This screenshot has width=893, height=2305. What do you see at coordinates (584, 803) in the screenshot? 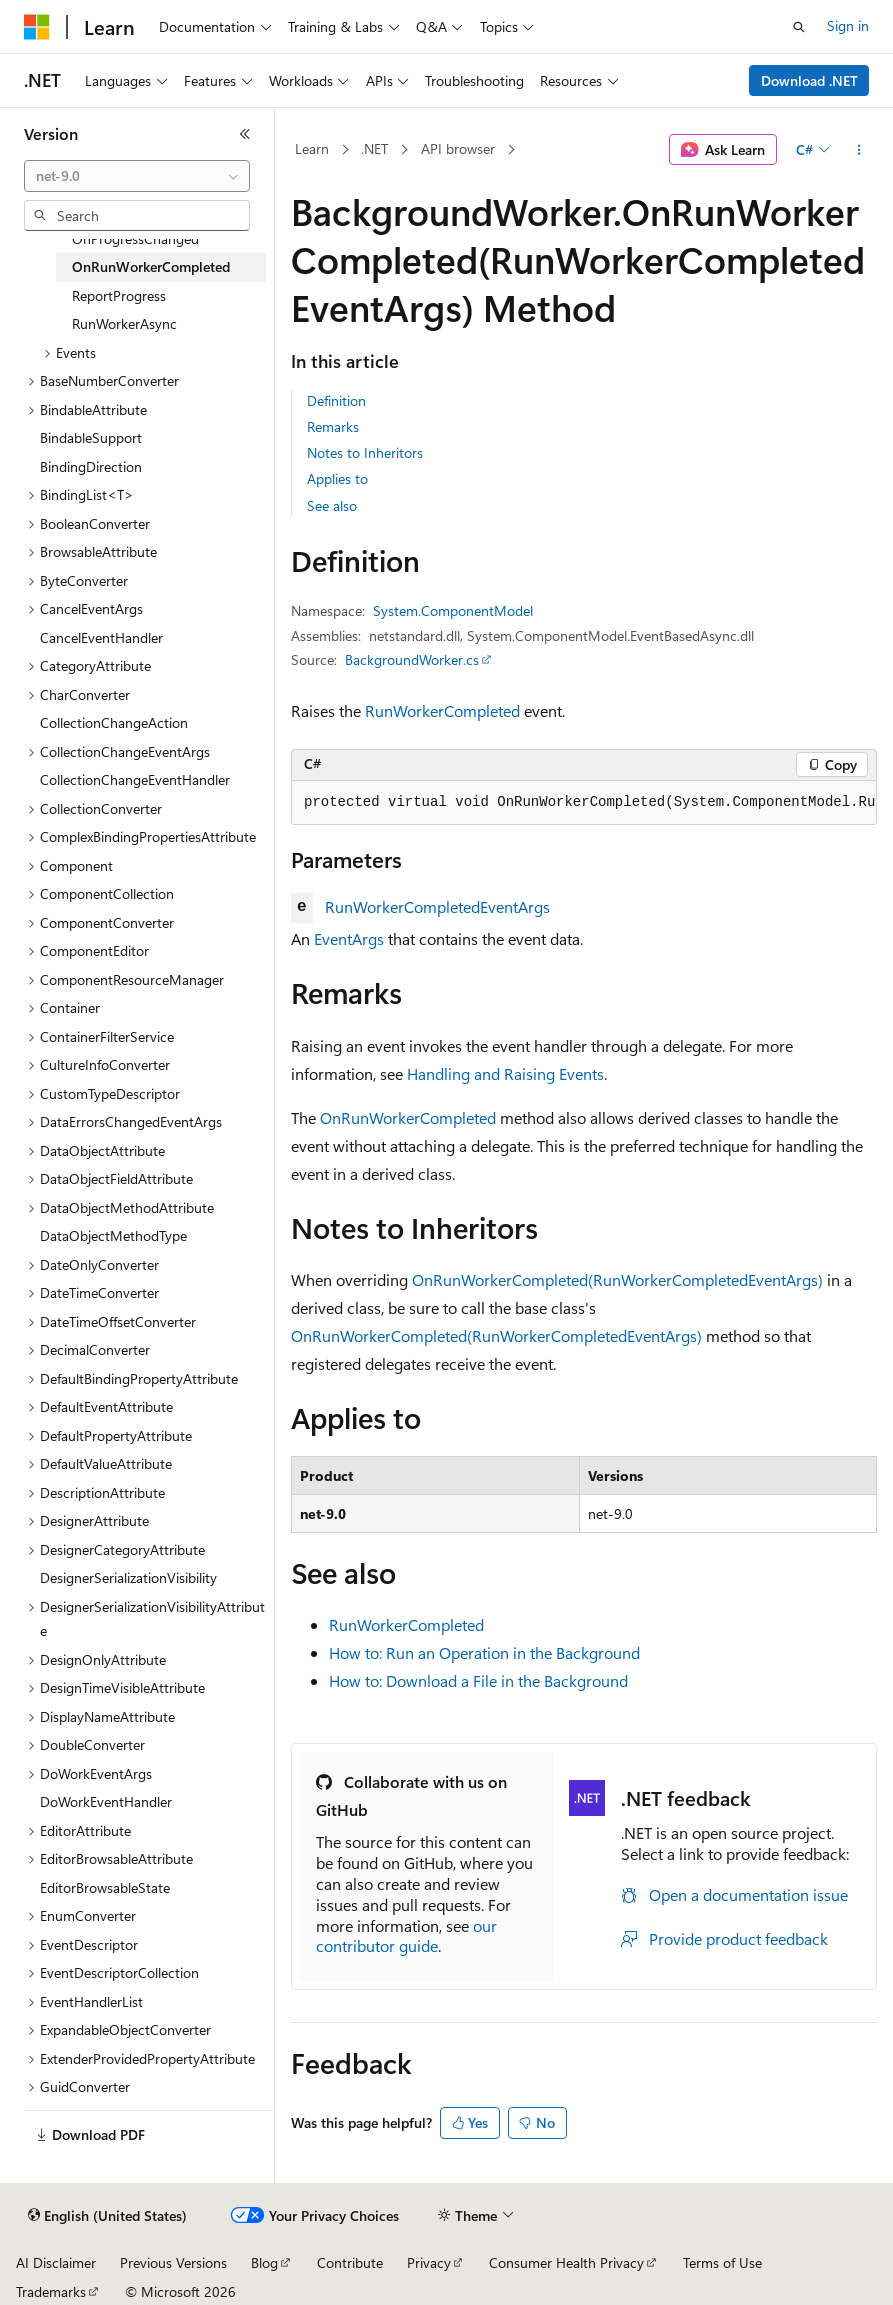
I see `[group]` at bounding box center [584, 803].